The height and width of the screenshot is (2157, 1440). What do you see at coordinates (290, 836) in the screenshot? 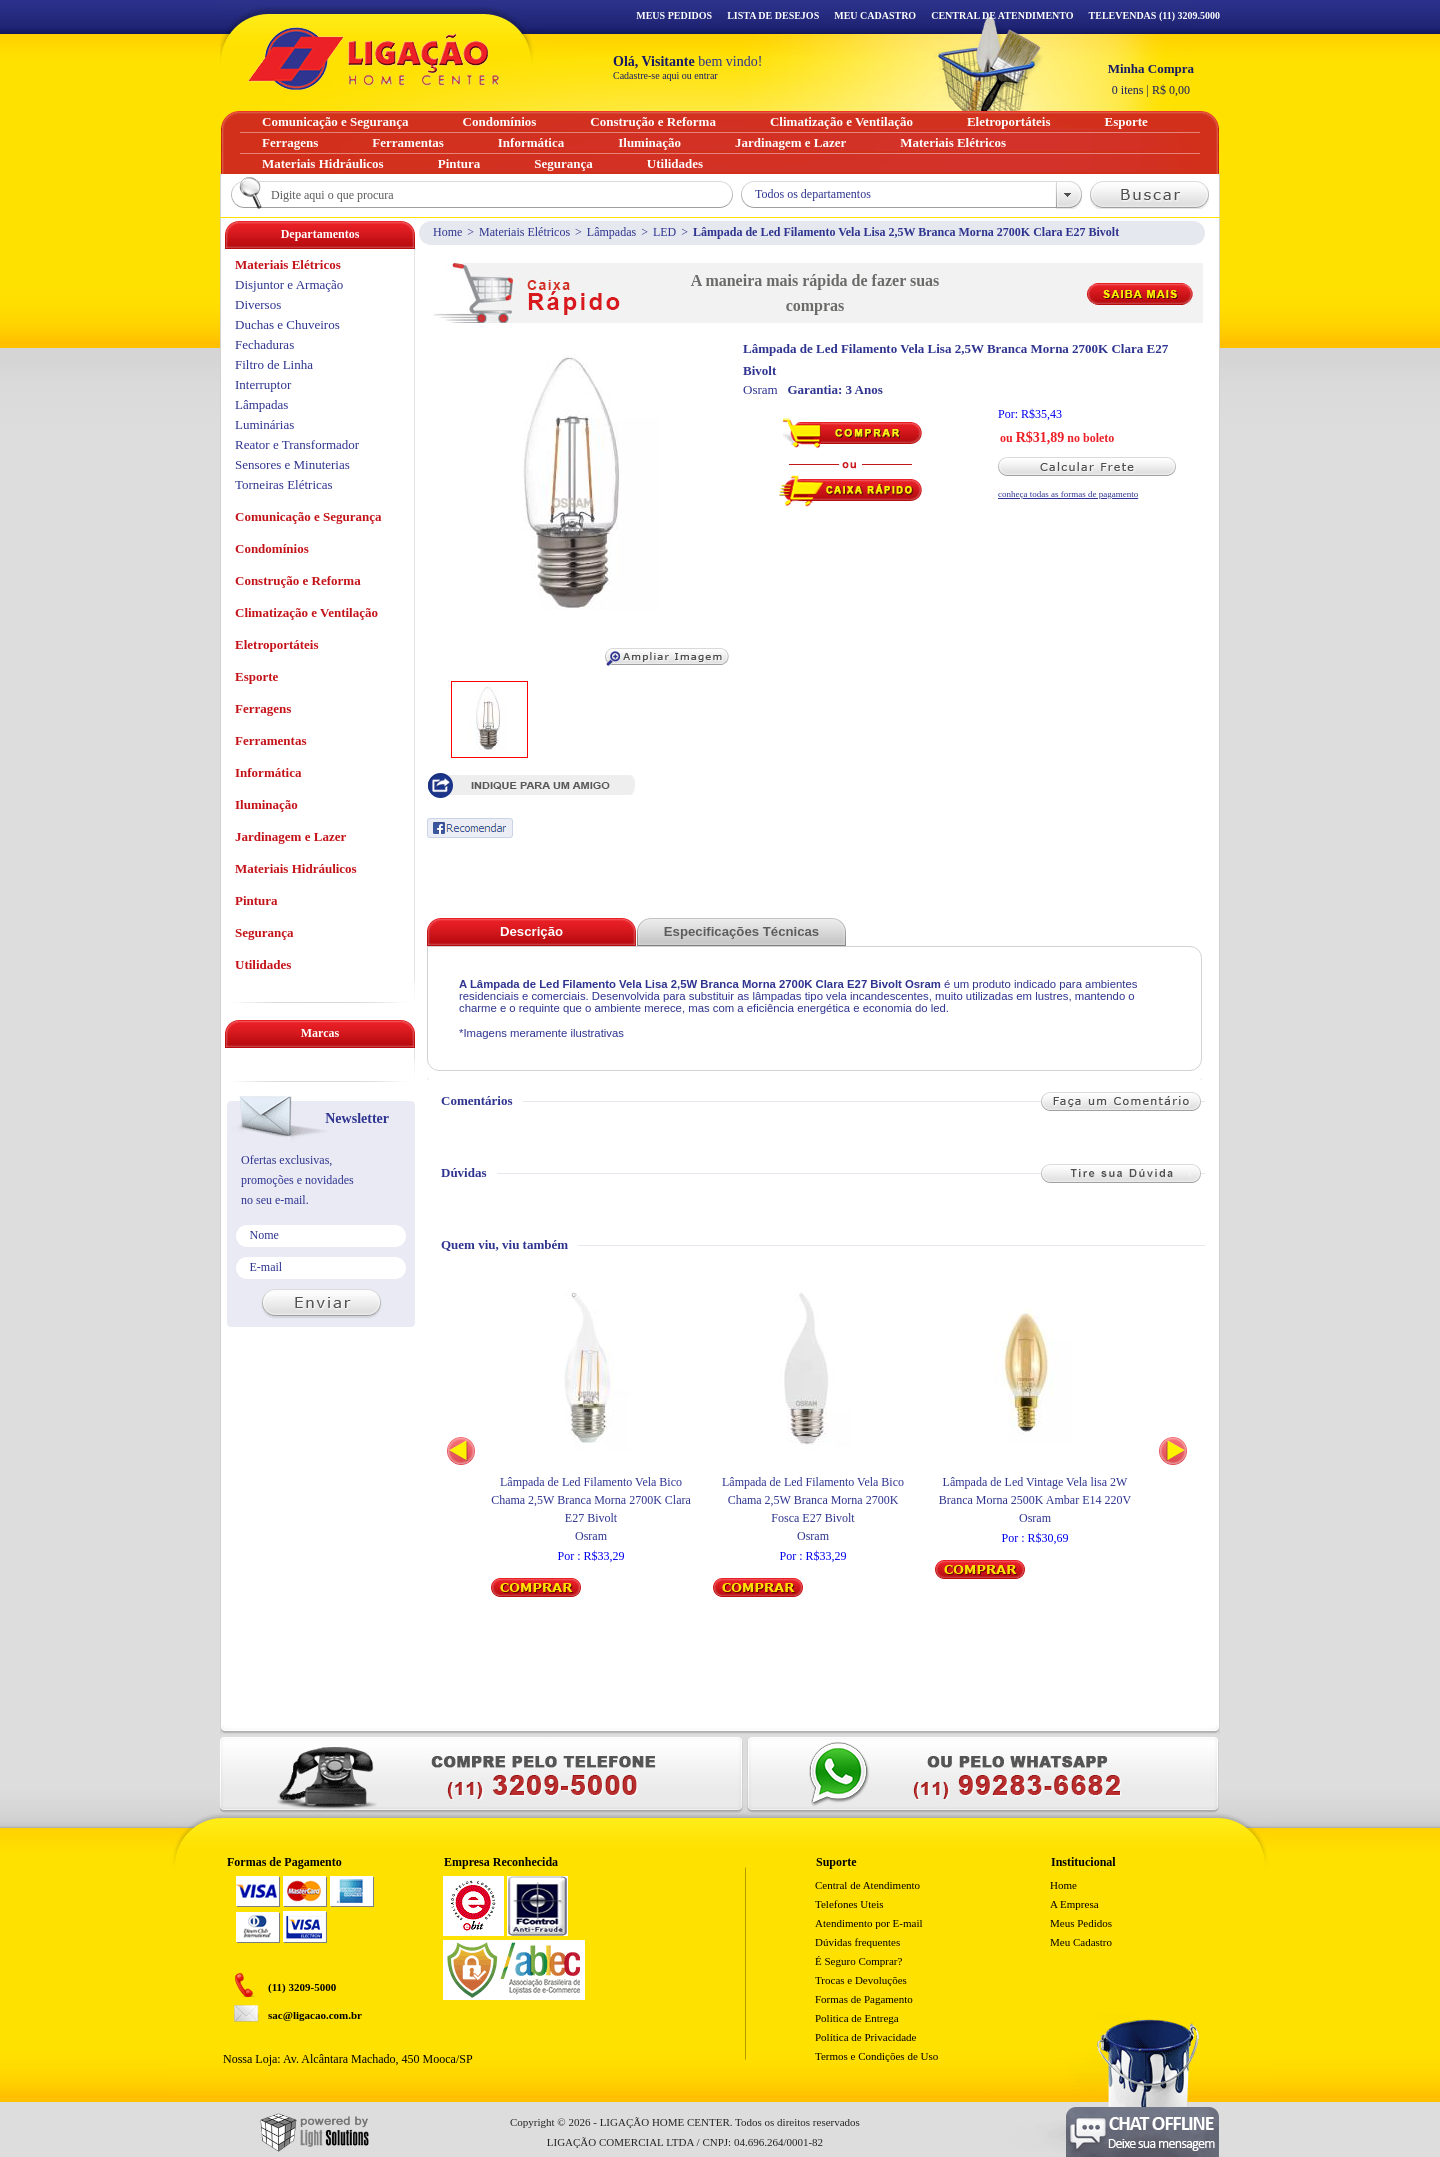
I see `Jardinagem e Lazer` at bounding box center [290, 836].